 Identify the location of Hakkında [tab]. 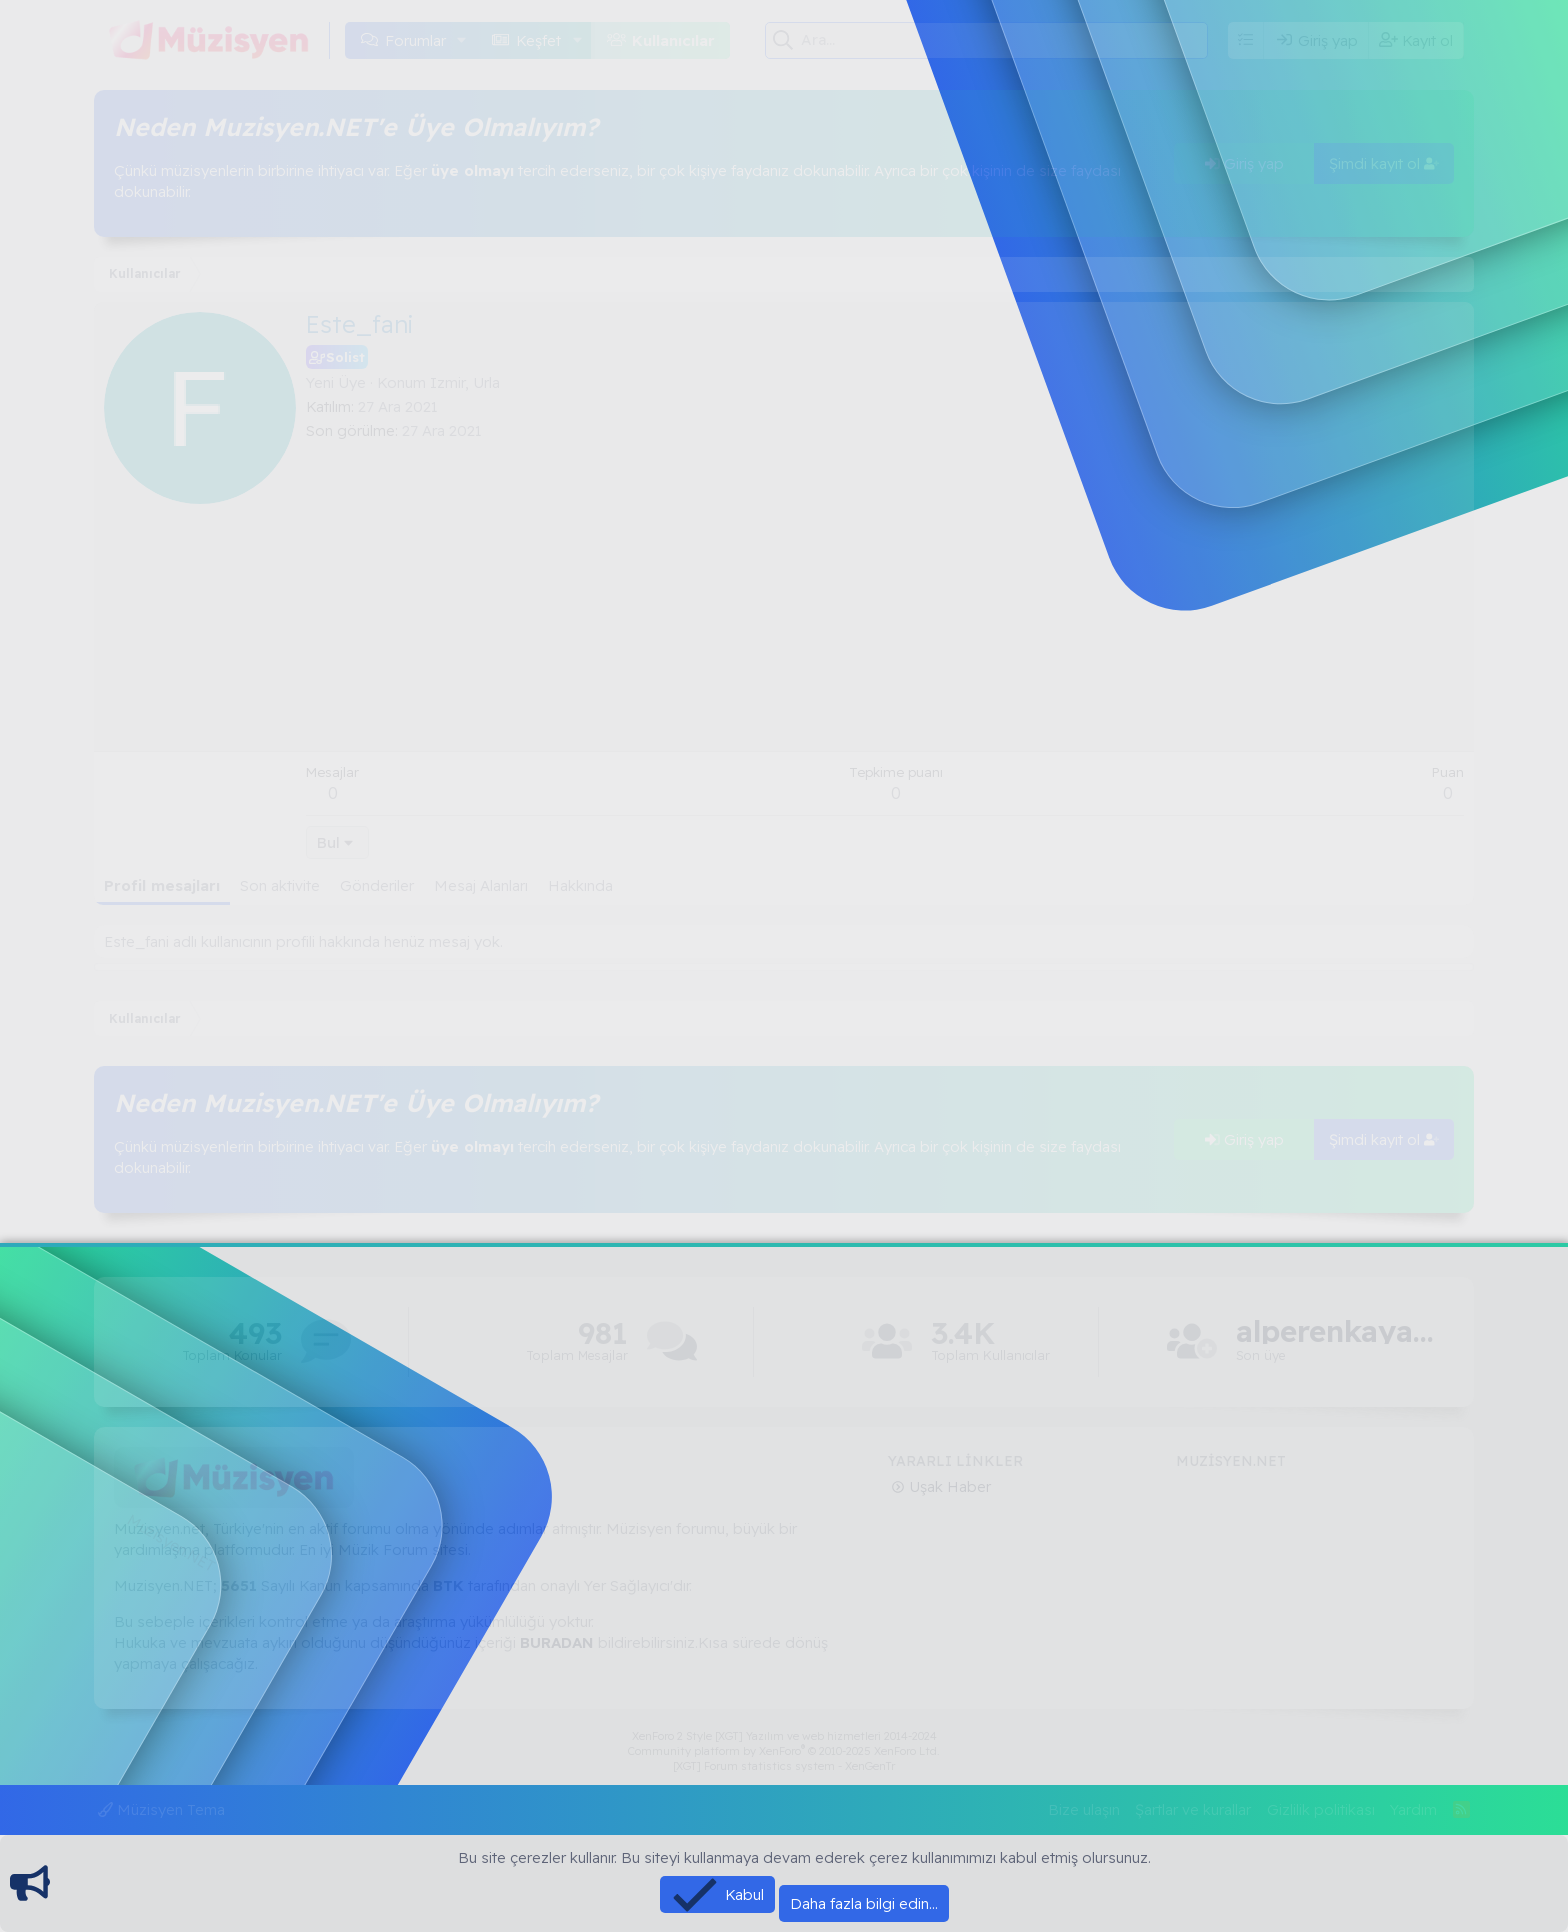
(580, 885).